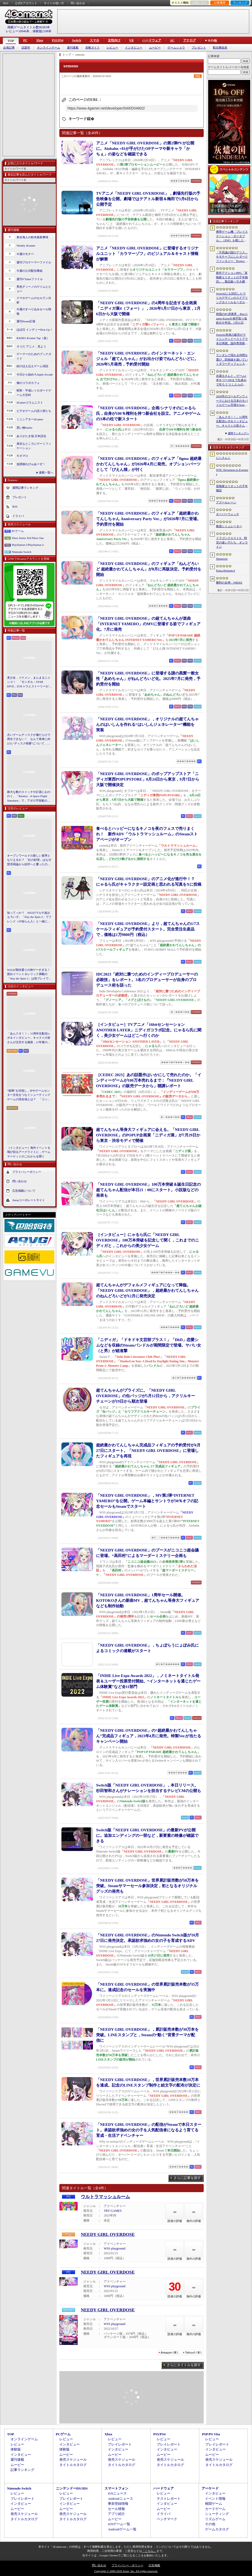  I want to click on 「NEEDY GIRL OVERDOSE」より，超てんちゃんの1/7スケールフィギュアが予約受付スタート。完全受注生産品で，価格は1万9800円（税込）, so click(148, 929).